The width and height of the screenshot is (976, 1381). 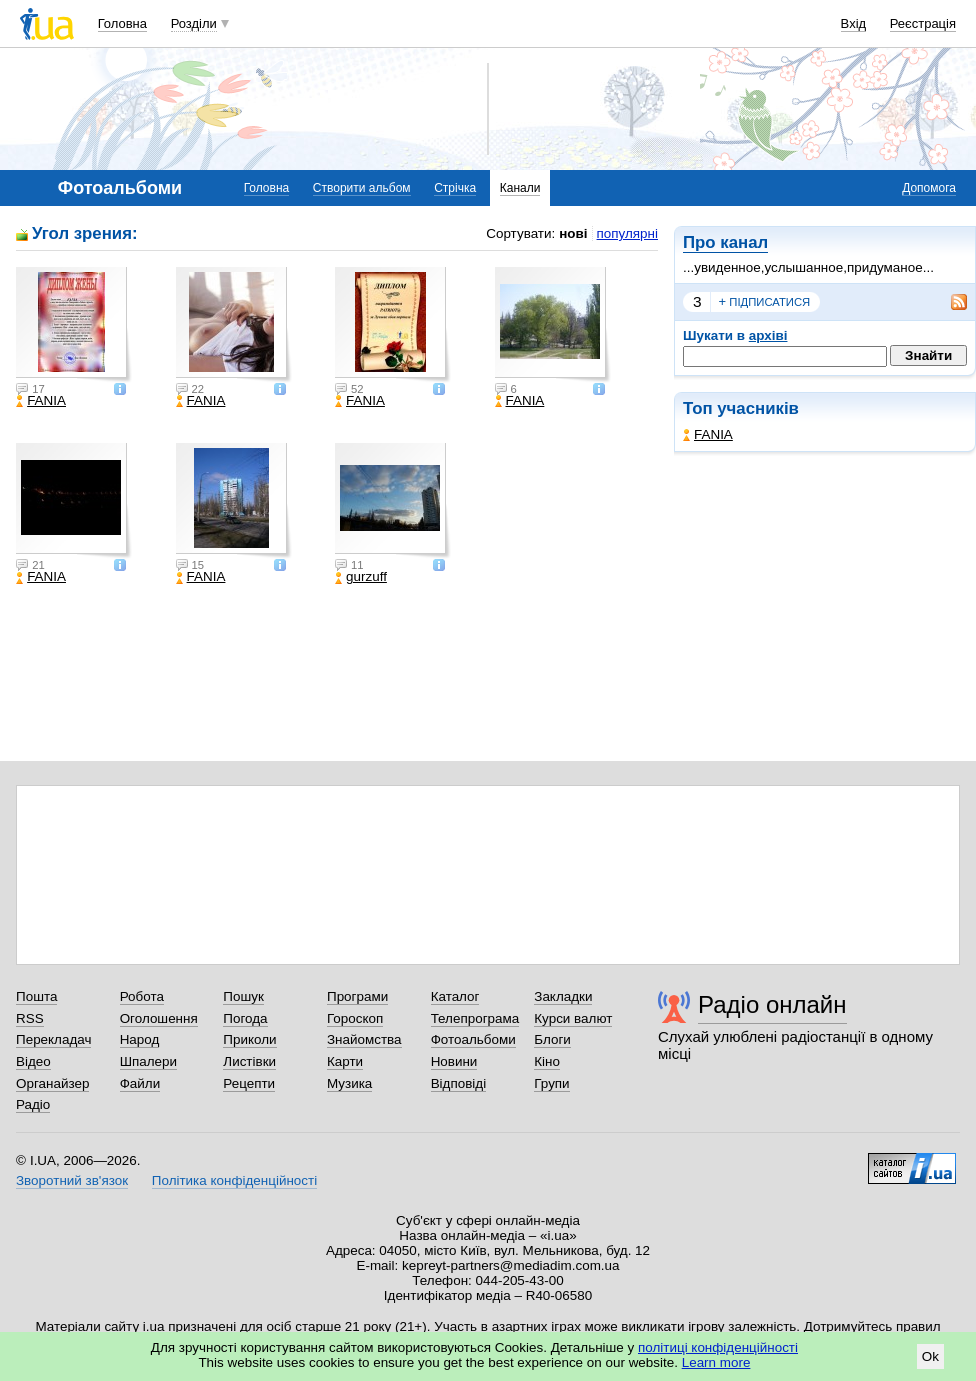 I want to click on Органайзер, so click(x=52, y=1083).